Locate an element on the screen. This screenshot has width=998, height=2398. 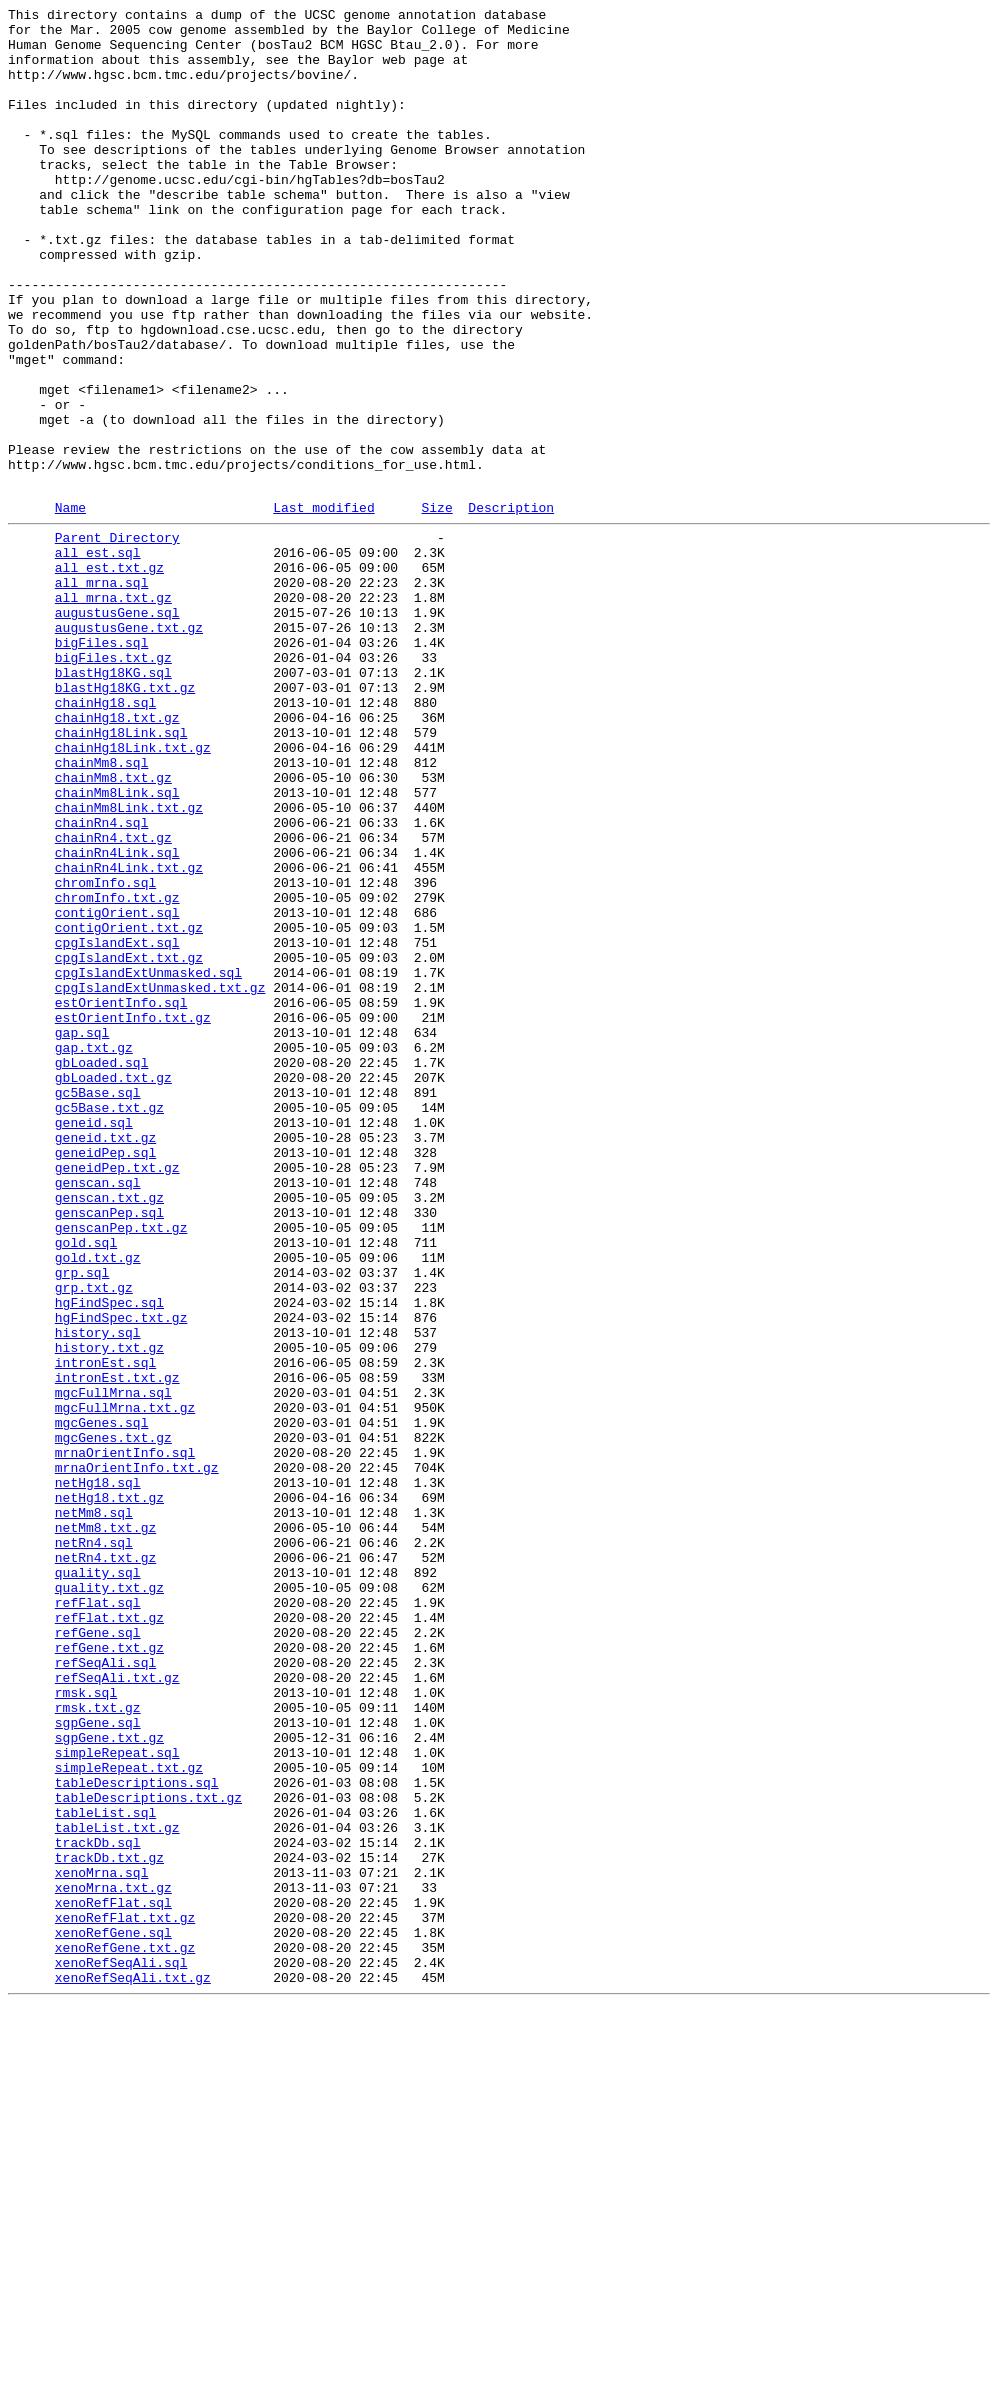
intronEst.txt.gz is located at coordinates (117, 1647).